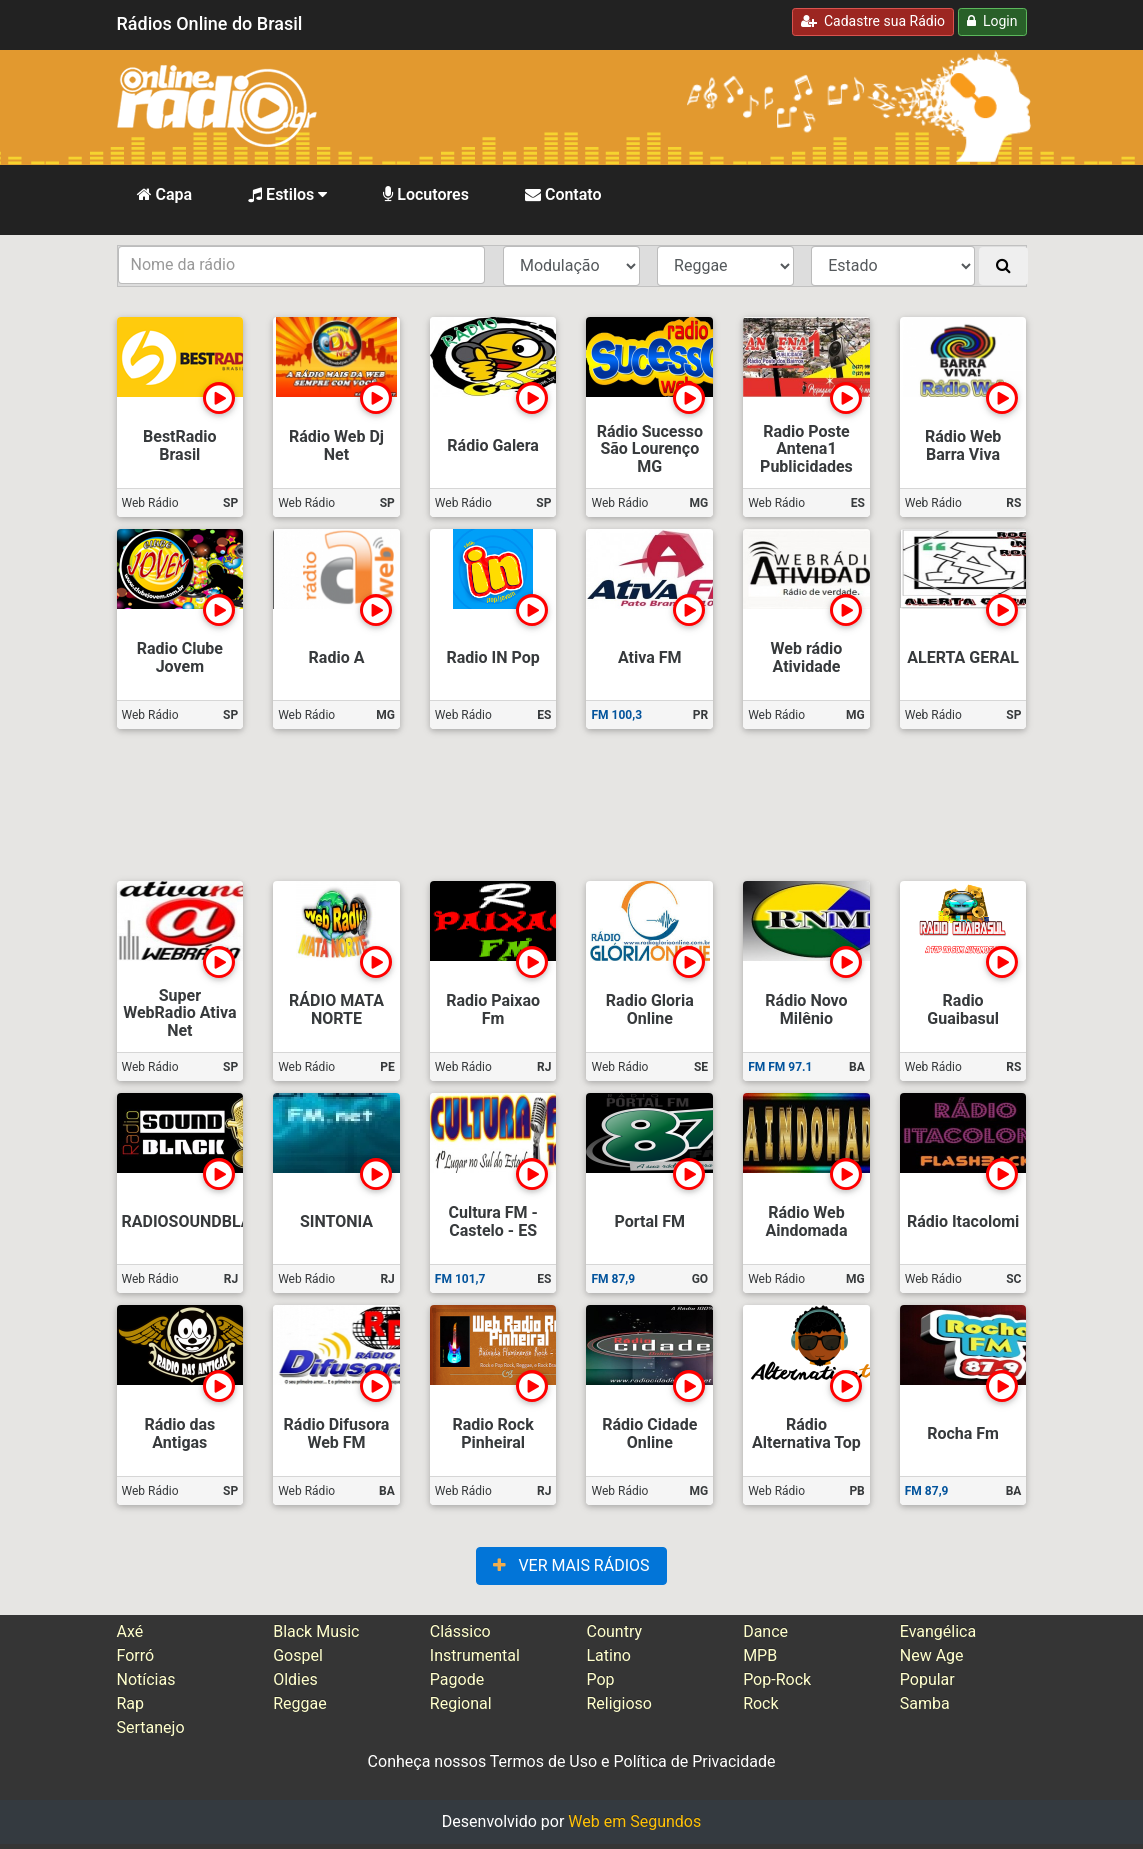  I want to click on Dance, so click(765, 1631).